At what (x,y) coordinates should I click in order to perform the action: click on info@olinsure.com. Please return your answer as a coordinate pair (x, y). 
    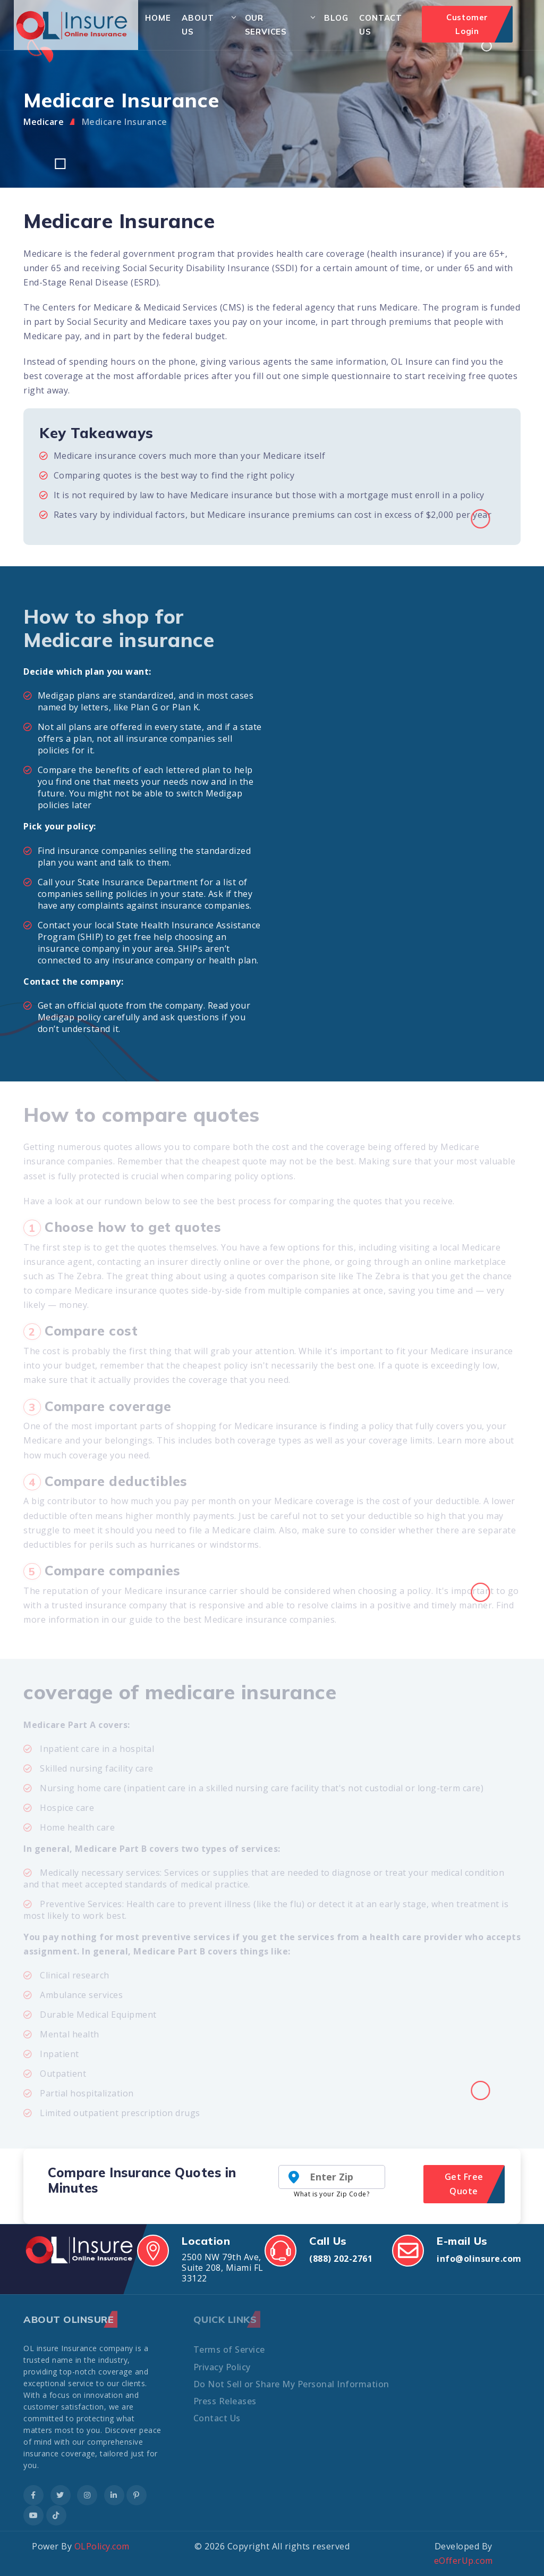
    Looking at the image, I should click on (479, 2258).